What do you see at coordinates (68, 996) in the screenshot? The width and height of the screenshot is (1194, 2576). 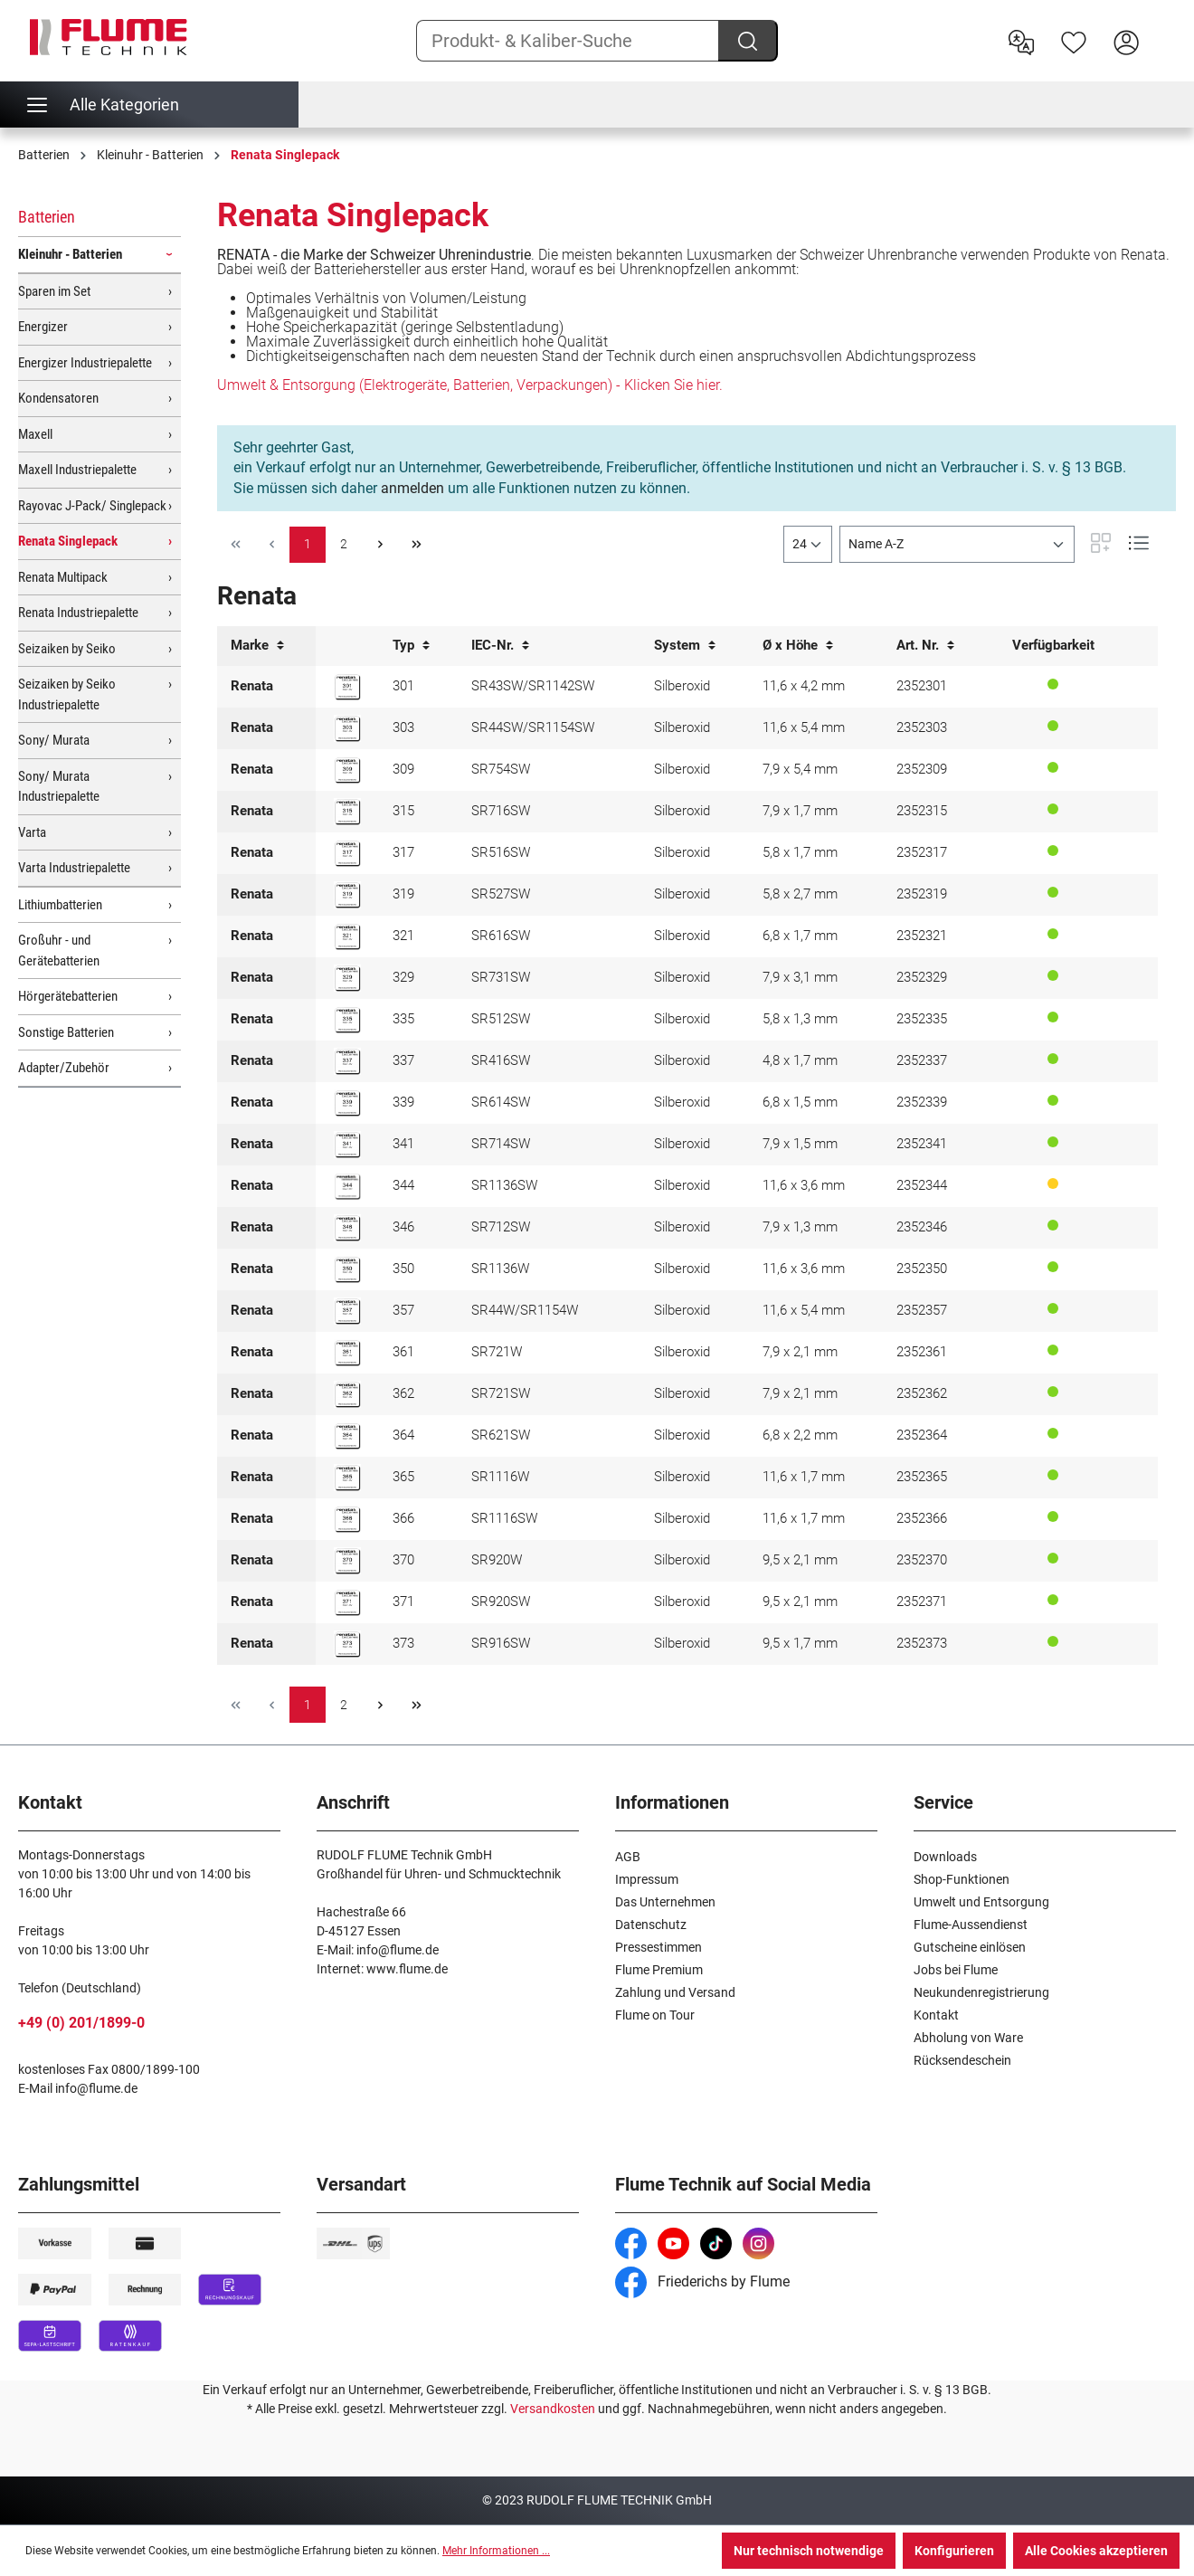 I see `Hörgerätebatterien` at bounding box center [68, 996].